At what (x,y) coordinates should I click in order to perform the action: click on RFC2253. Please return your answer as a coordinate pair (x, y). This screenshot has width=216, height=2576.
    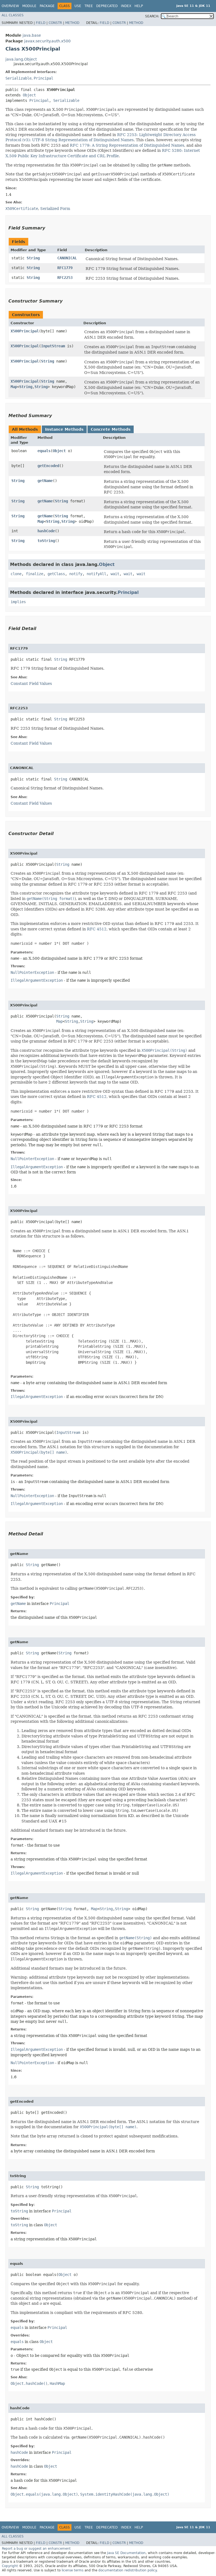
    Looking at the image, I should click on (65, 277).